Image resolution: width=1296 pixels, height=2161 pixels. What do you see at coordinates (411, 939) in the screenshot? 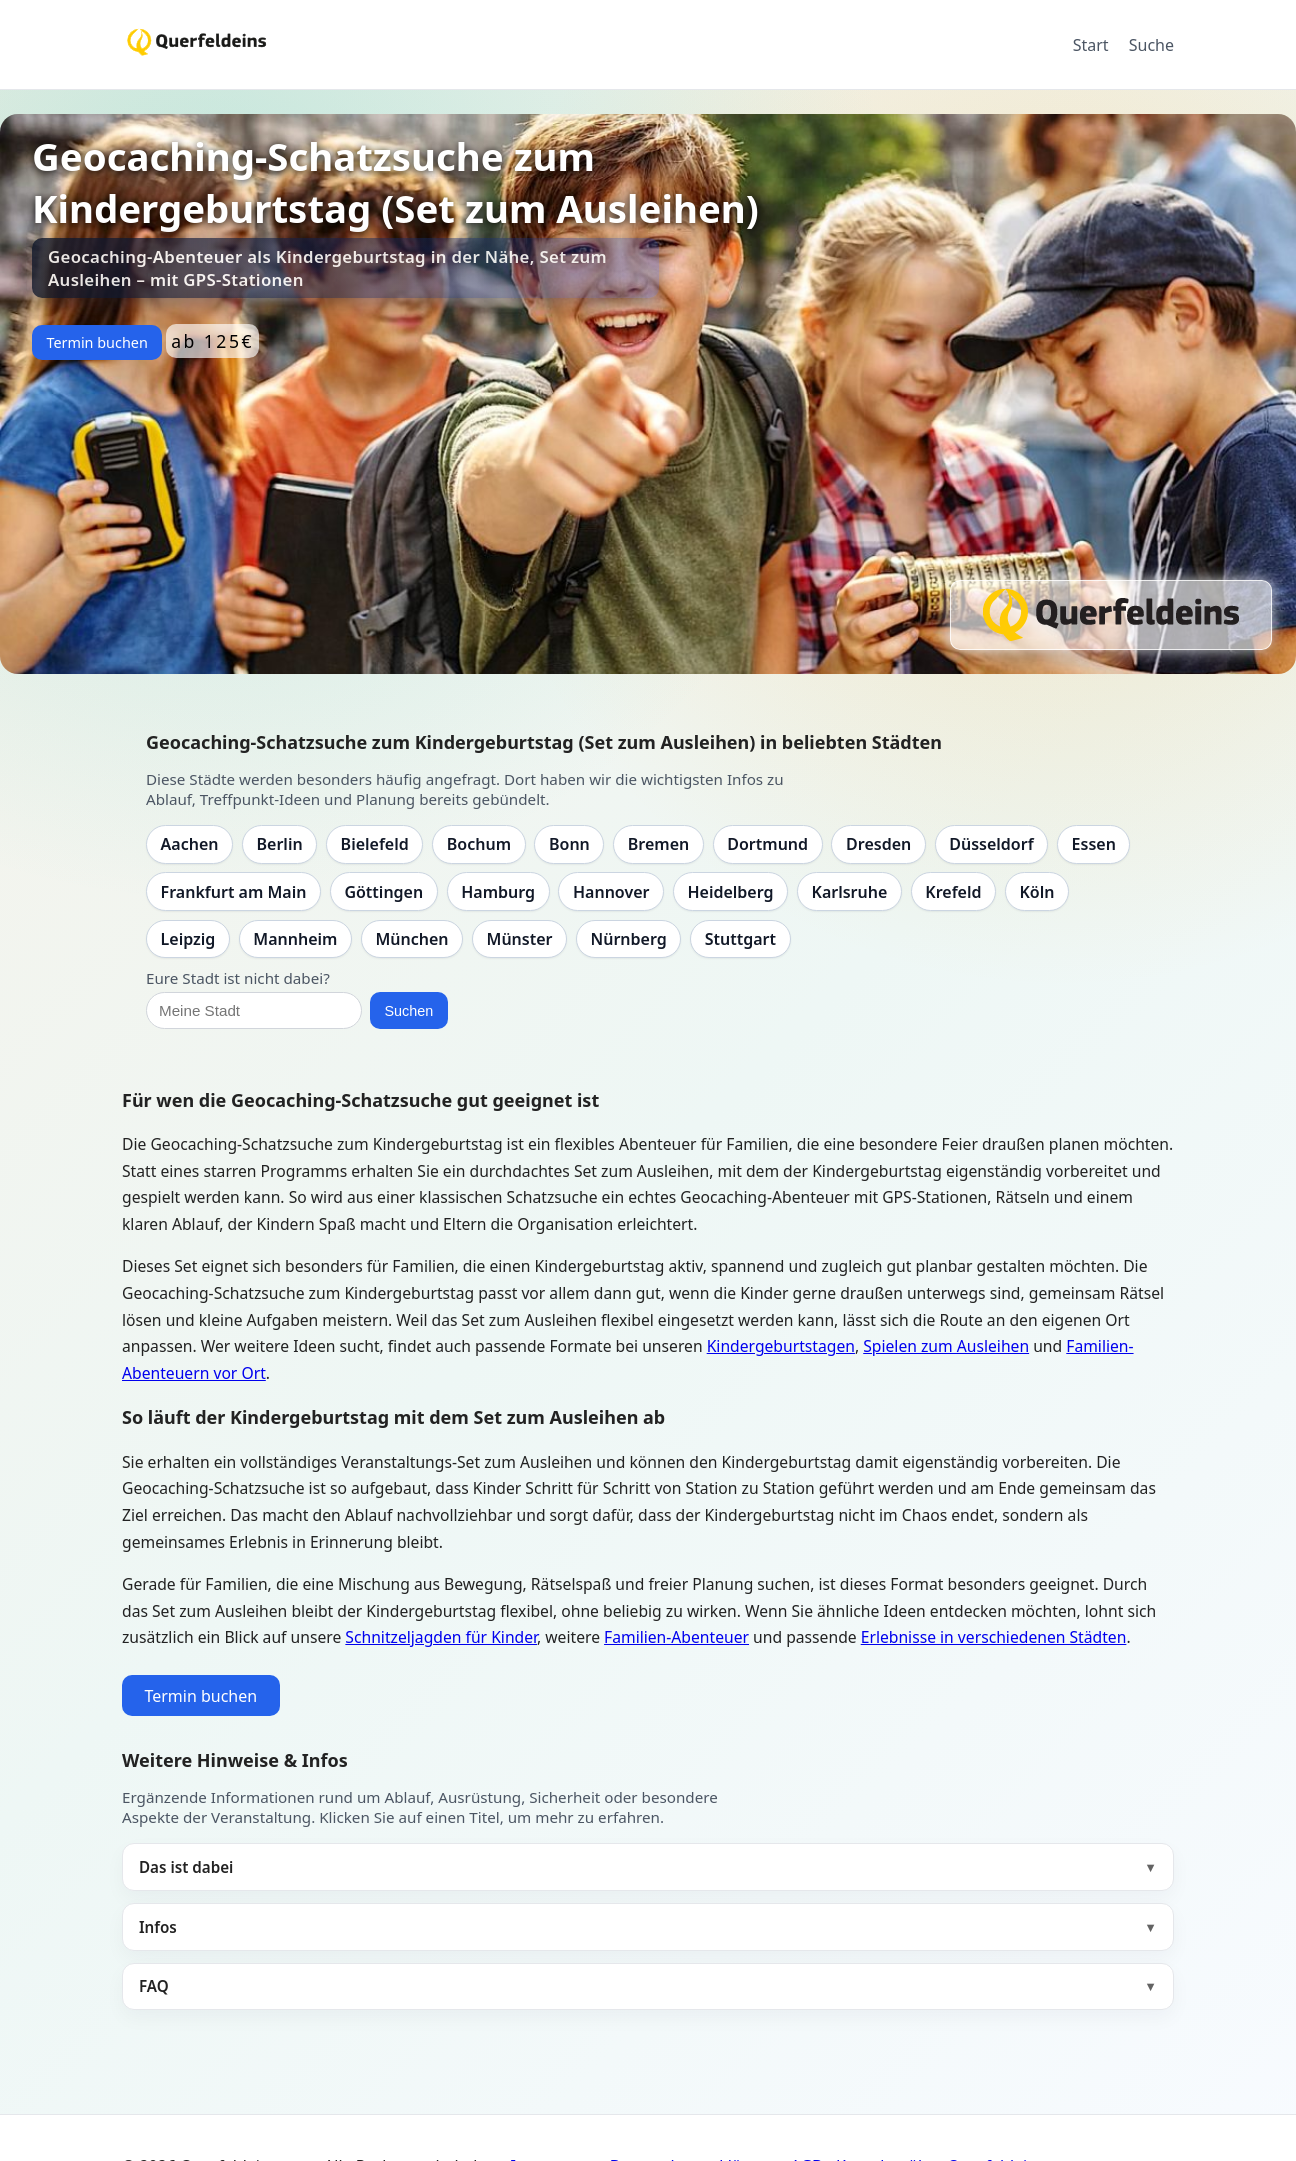
I see `München` at bounding box center [411, 939].